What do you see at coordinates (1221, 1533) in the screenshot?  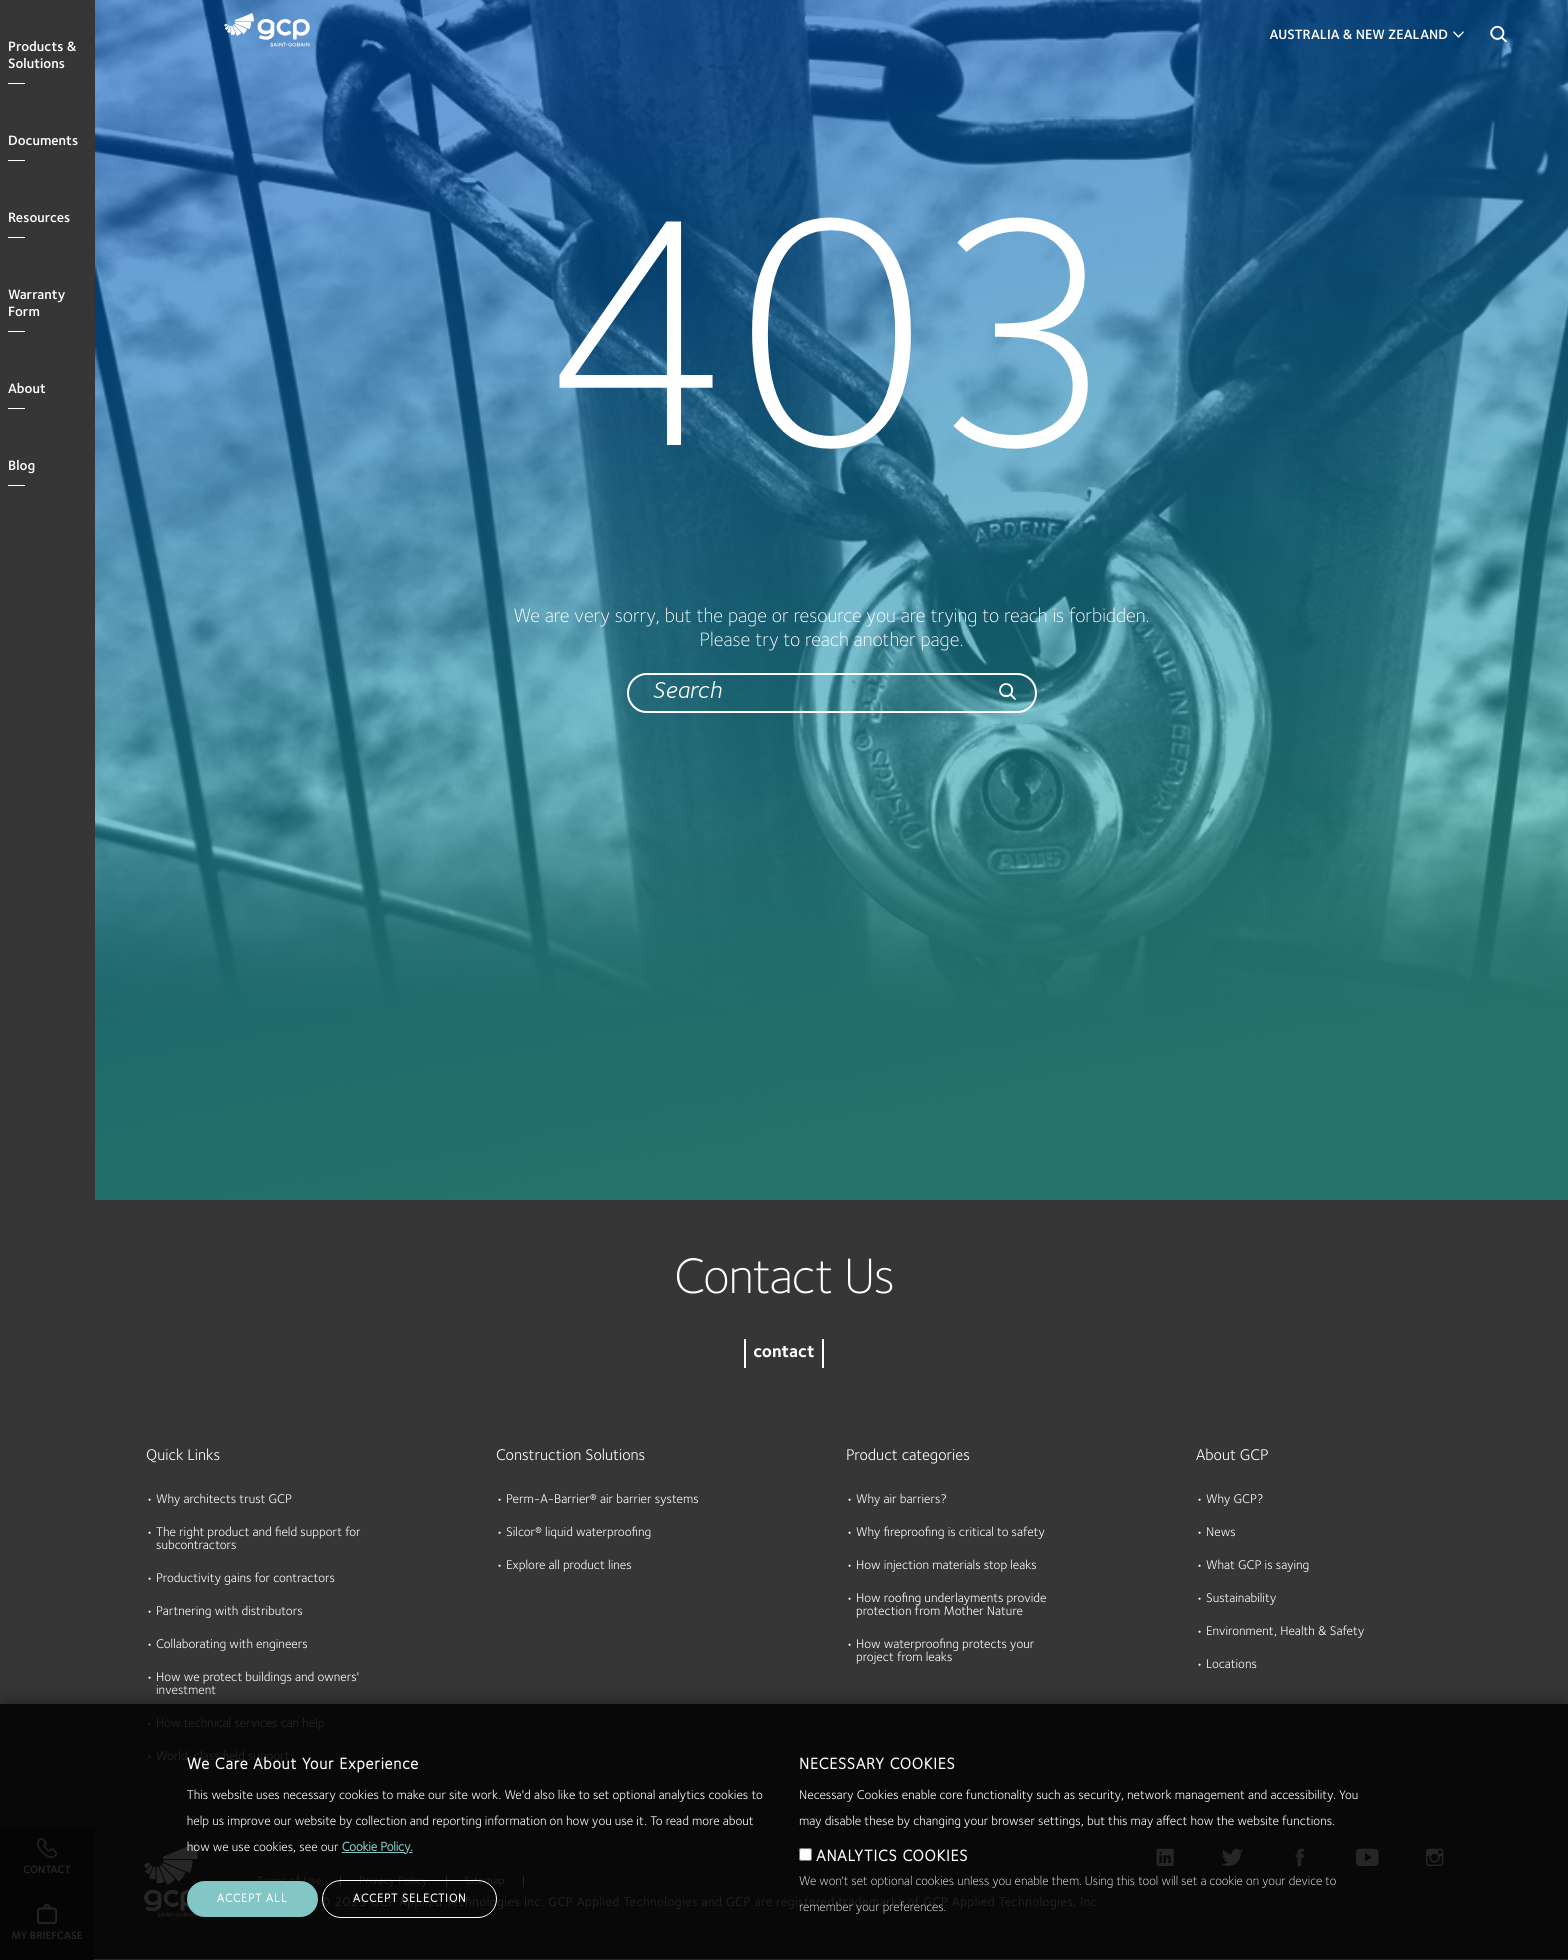 I see `News` at bounding box center [1221, 1533].